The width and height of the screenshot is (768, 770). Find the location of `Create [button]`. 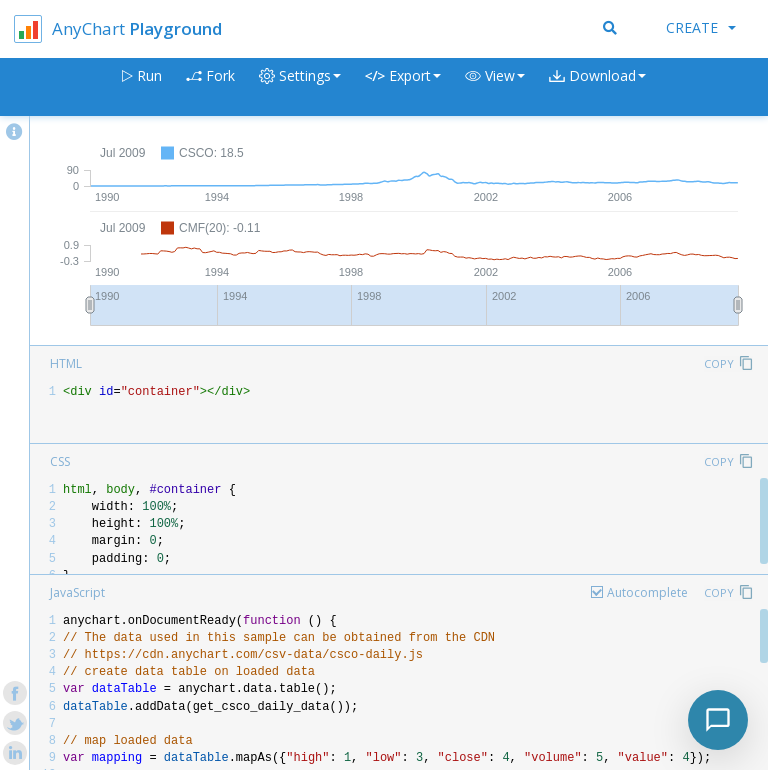

Create [button] is located at coordinates (701, 27).